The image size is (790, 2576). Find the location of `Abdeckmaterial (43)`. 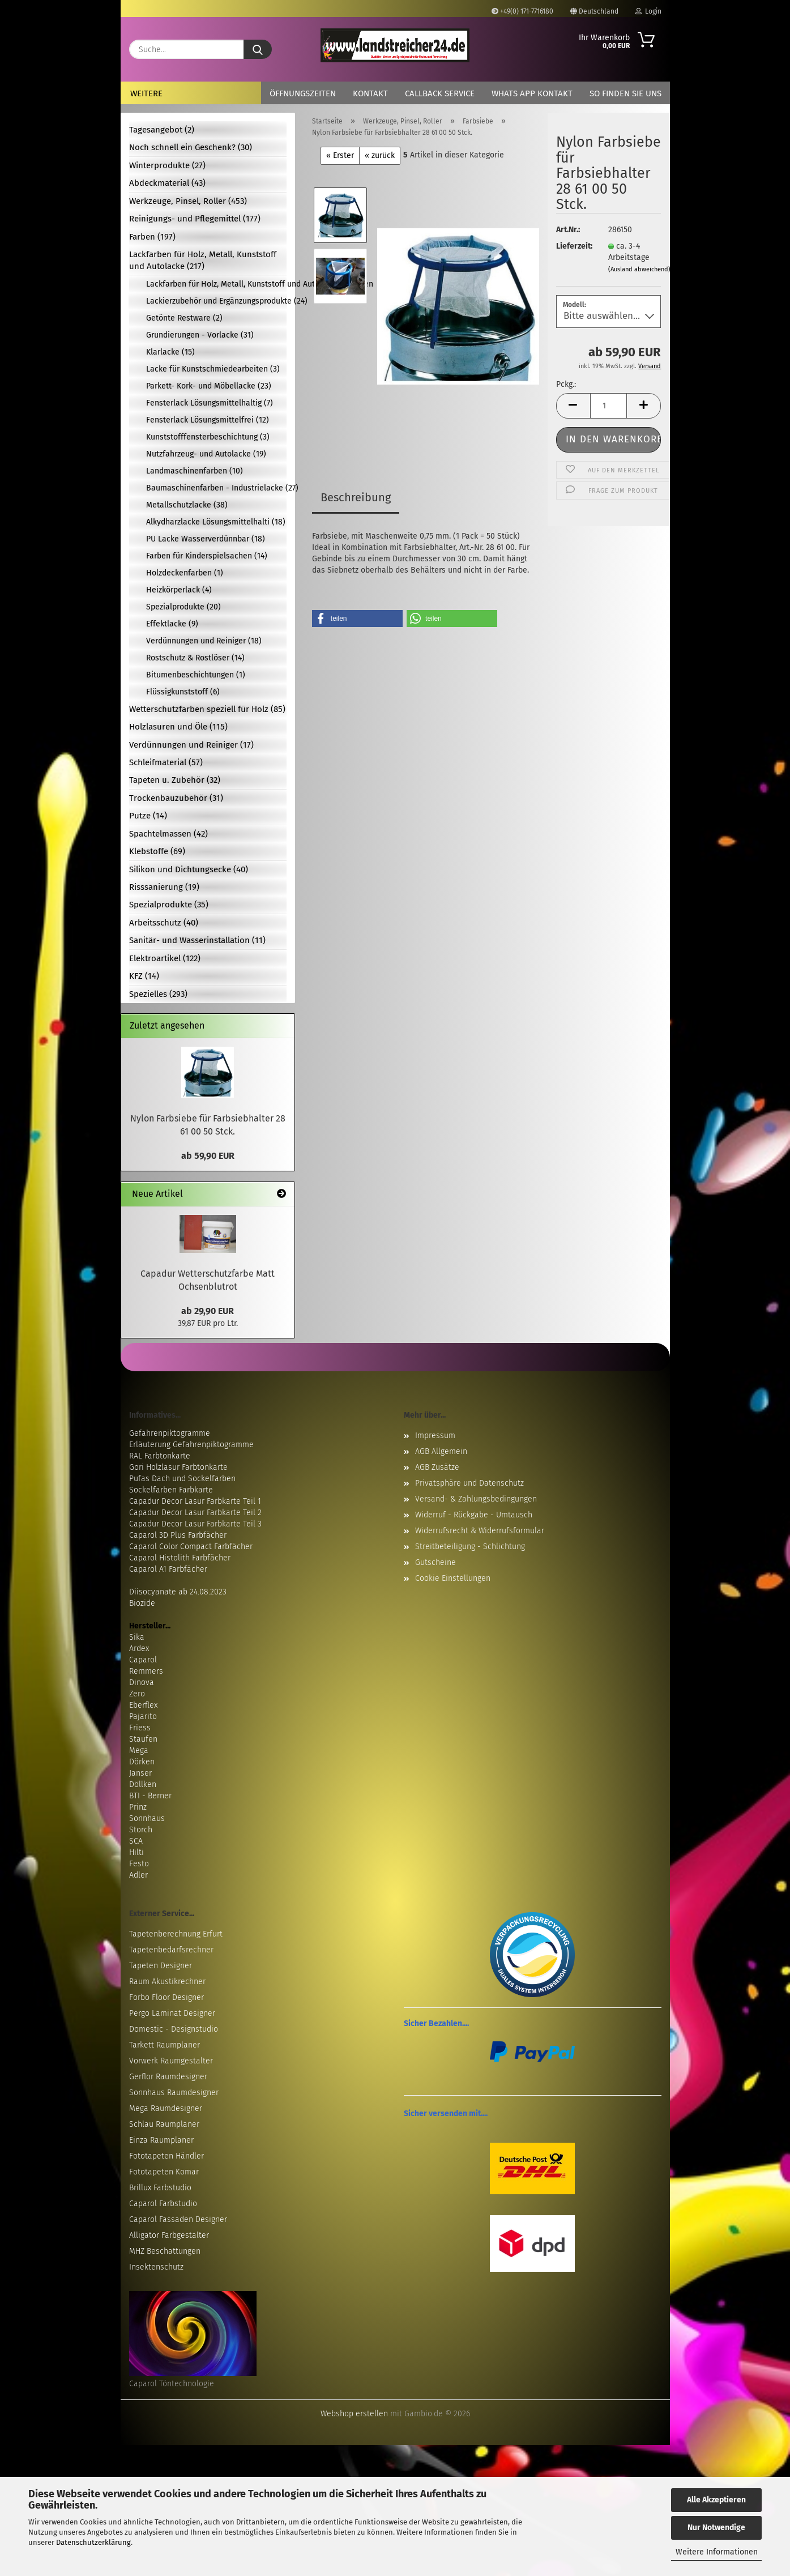

Abdeckmaterial (43) is located at coordinates (167, 183).